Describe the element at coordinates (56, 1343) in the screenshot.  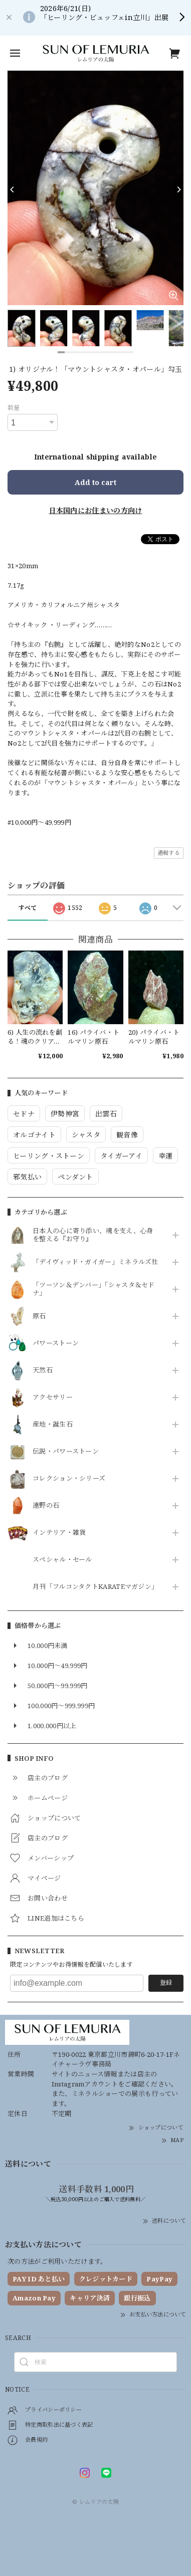
I see `パワーストーン` at that location.